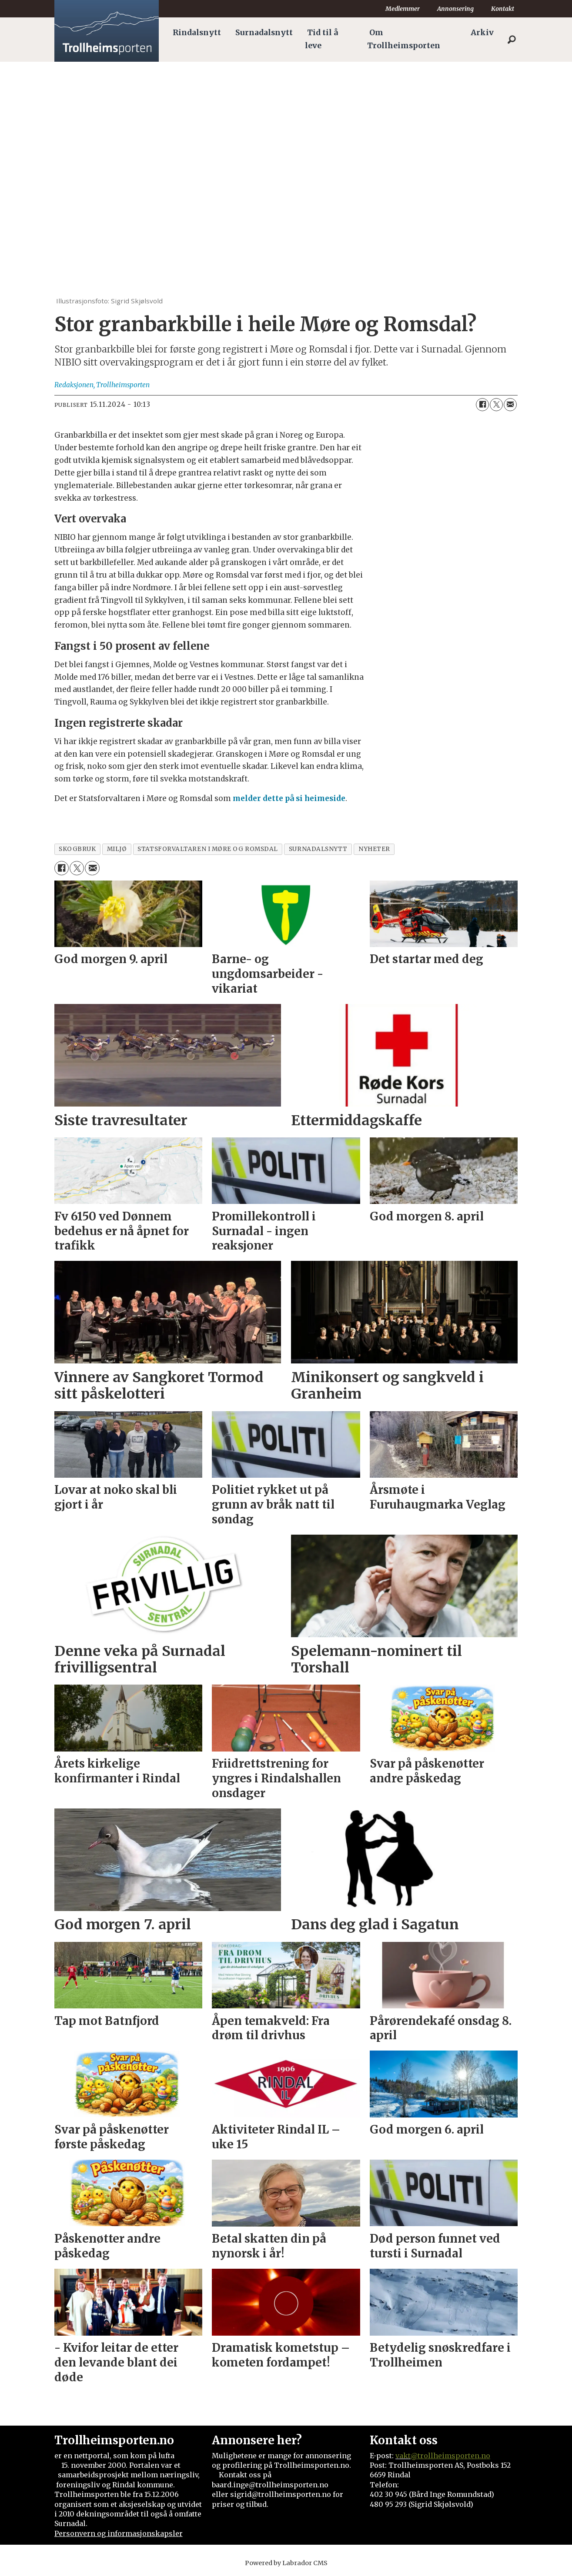 This screenshot has width=572, height=2576. Describe the element at coordinates (288, 798) in the screenshot. I see `melder dette på si heimeside` at that location.